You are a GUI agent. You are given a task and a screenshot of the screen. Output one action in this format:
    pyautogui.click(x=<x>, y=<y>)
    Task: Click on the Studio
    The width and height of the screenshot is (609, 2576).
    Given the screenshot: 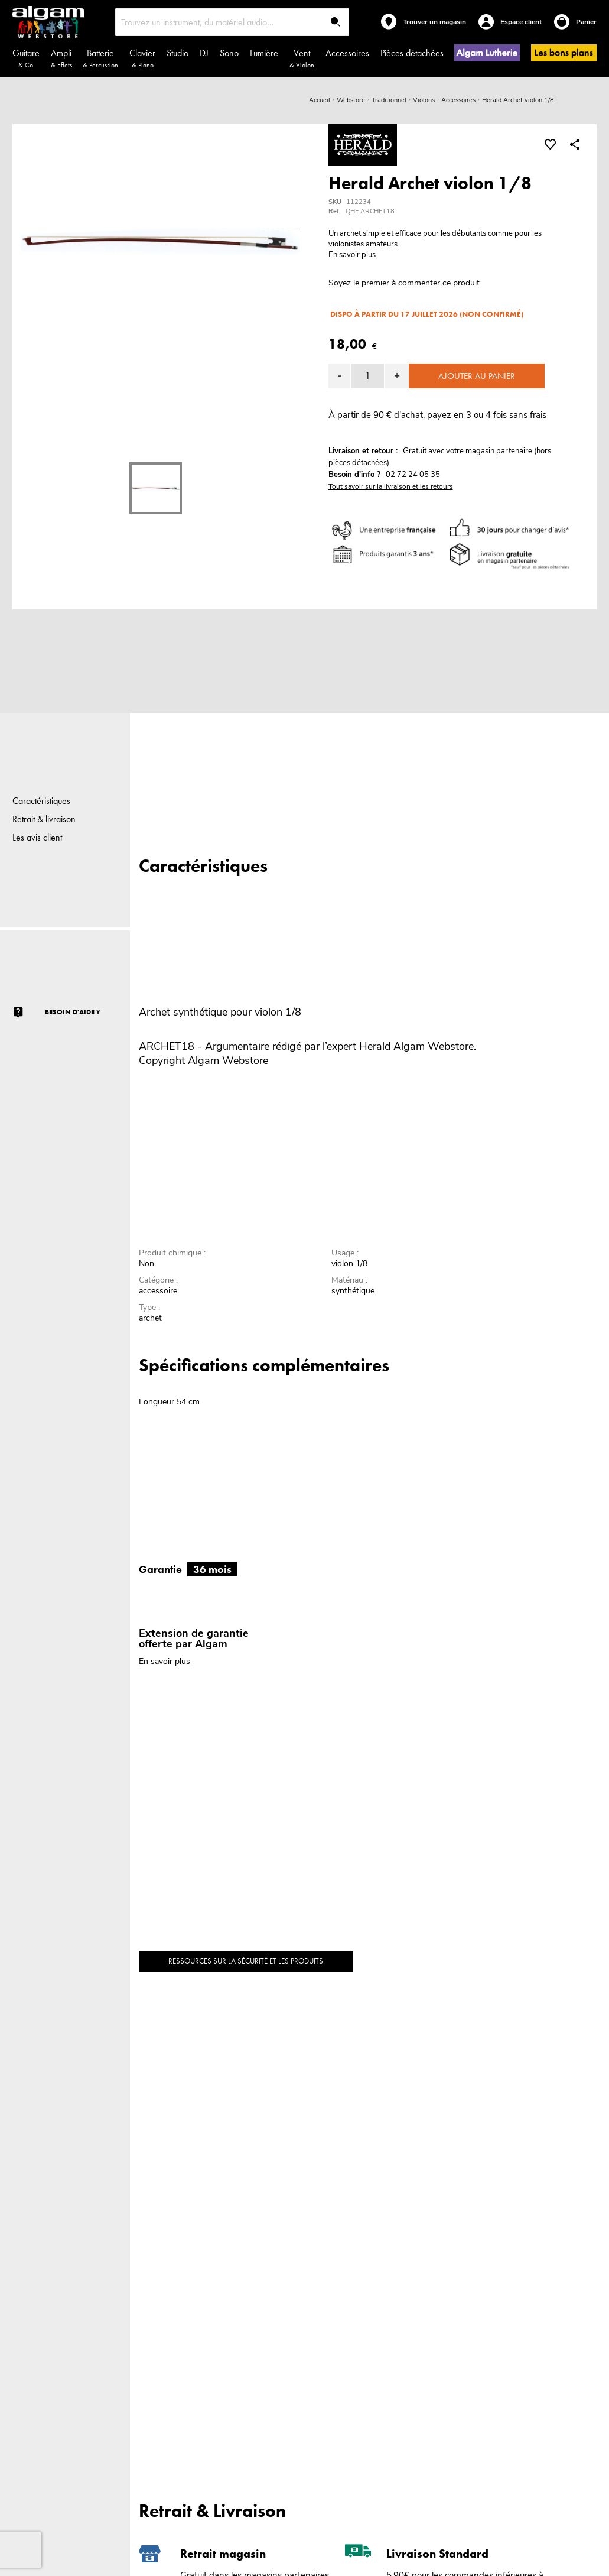 What is the action you would take?
    pyautogui.click(x=177, y=53)
    